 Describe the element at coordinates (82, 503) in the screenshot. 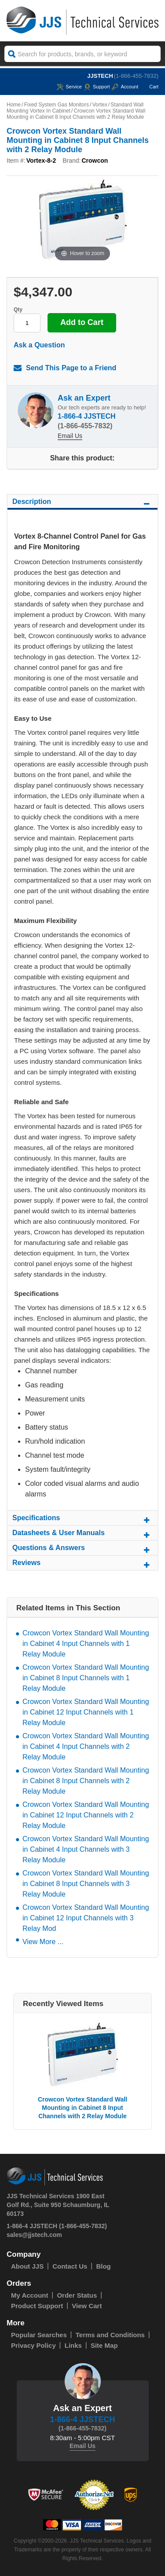

I see `Description` at that location.